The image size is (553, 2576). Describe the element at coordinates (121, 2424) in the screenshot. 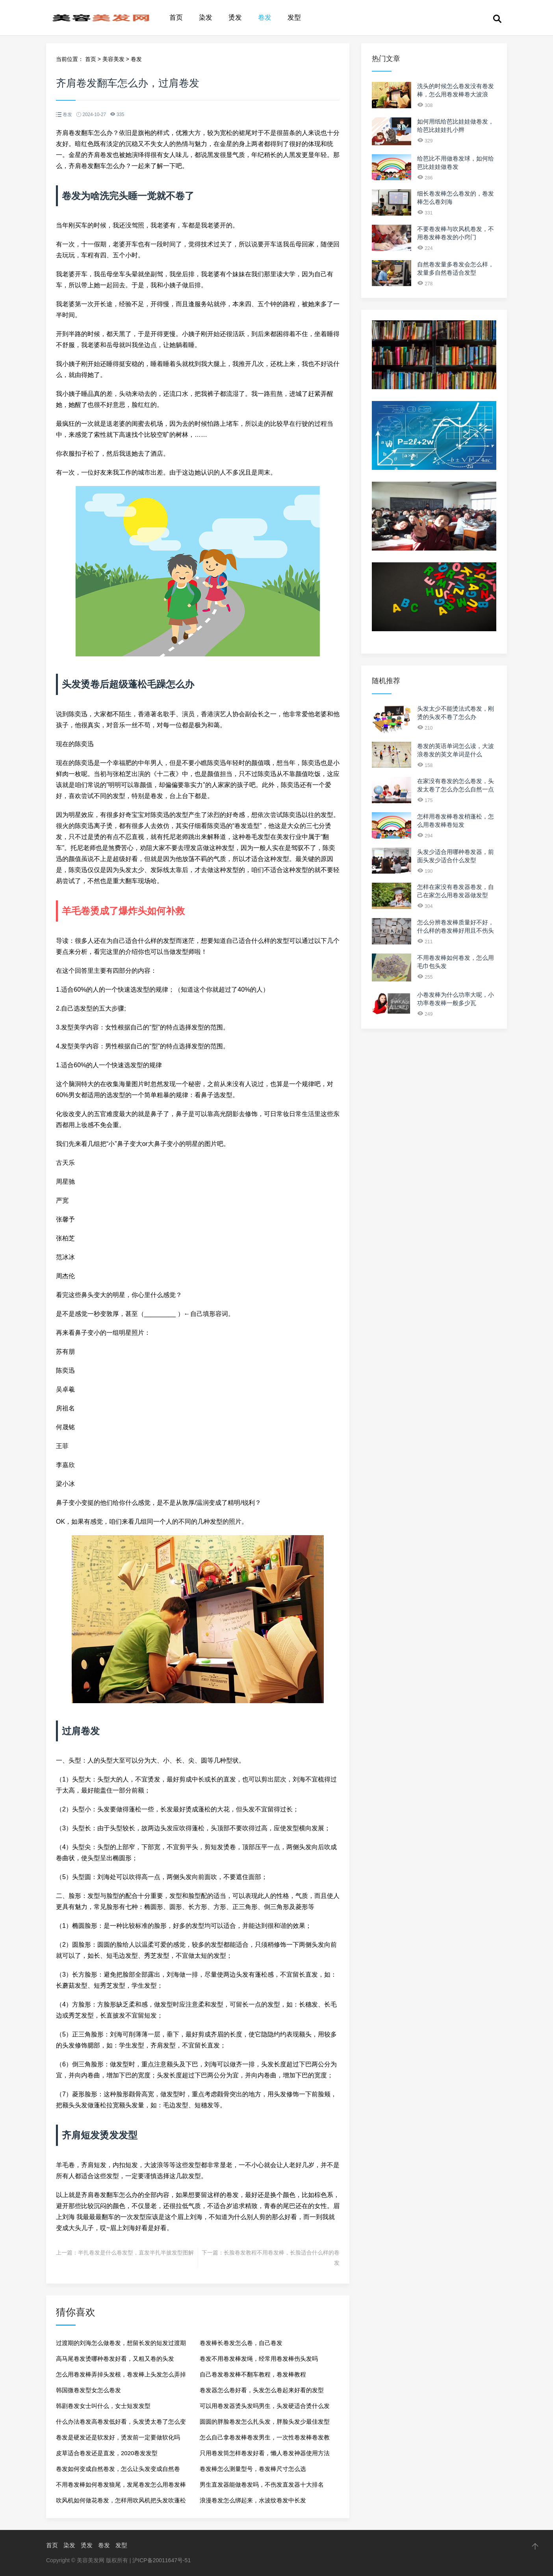

I see `什么办法卷发高卷发低好看，头发烫太卷了怎么变自然点` at that location.